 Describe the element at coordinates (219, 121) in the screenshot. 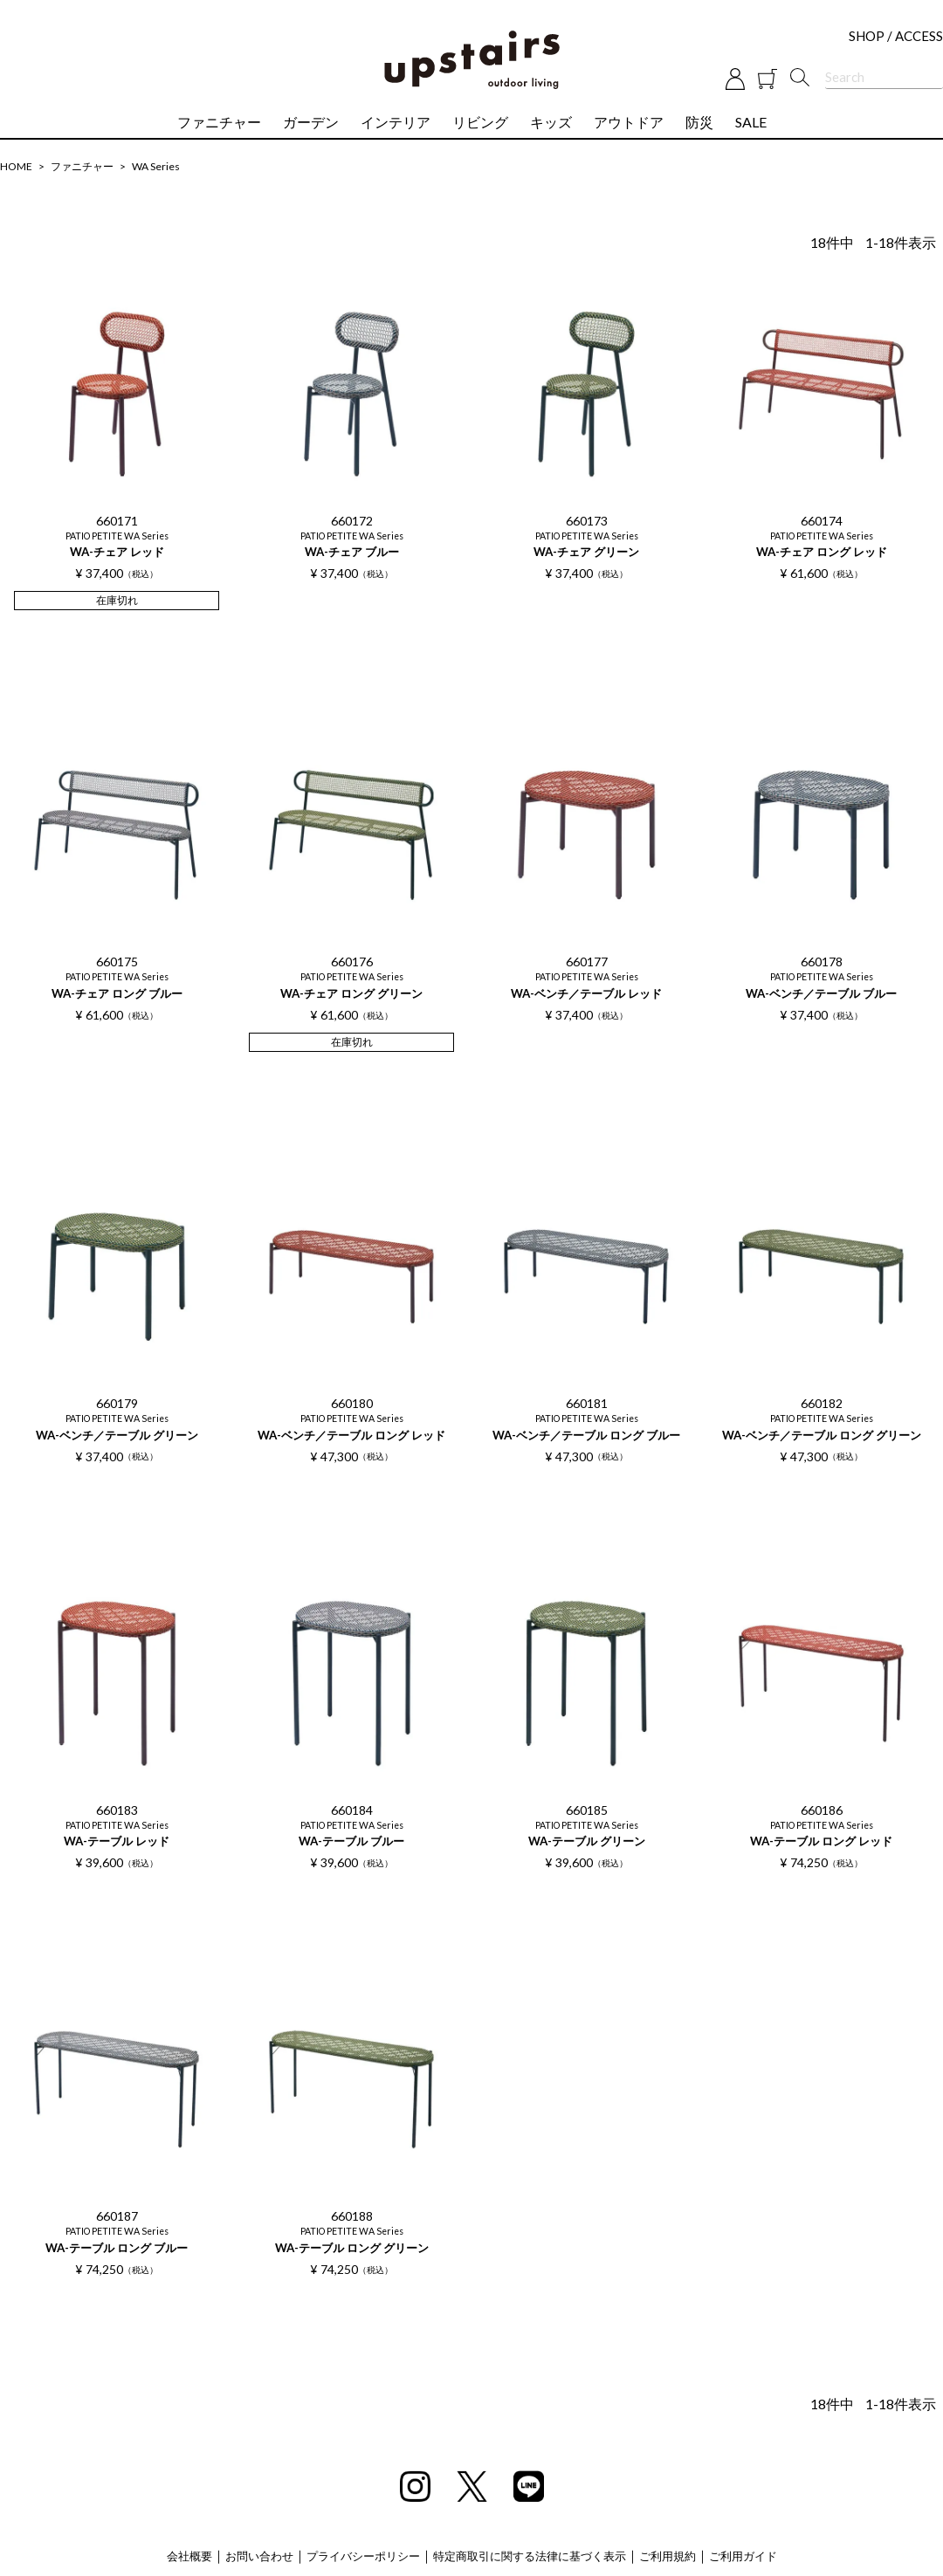

I see `ファニチャー` at that location.